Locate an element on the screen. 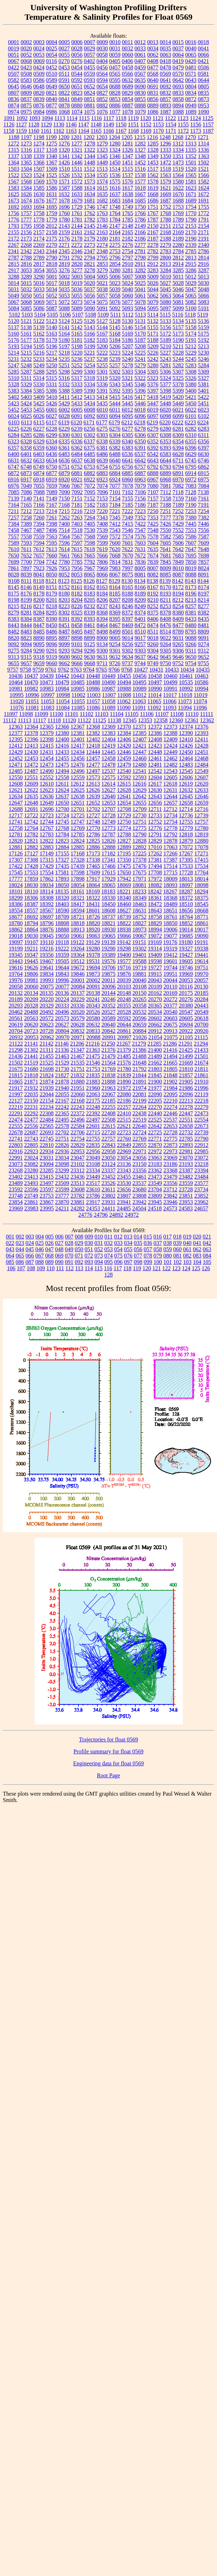  20103 is located at coordinates (124, 987).